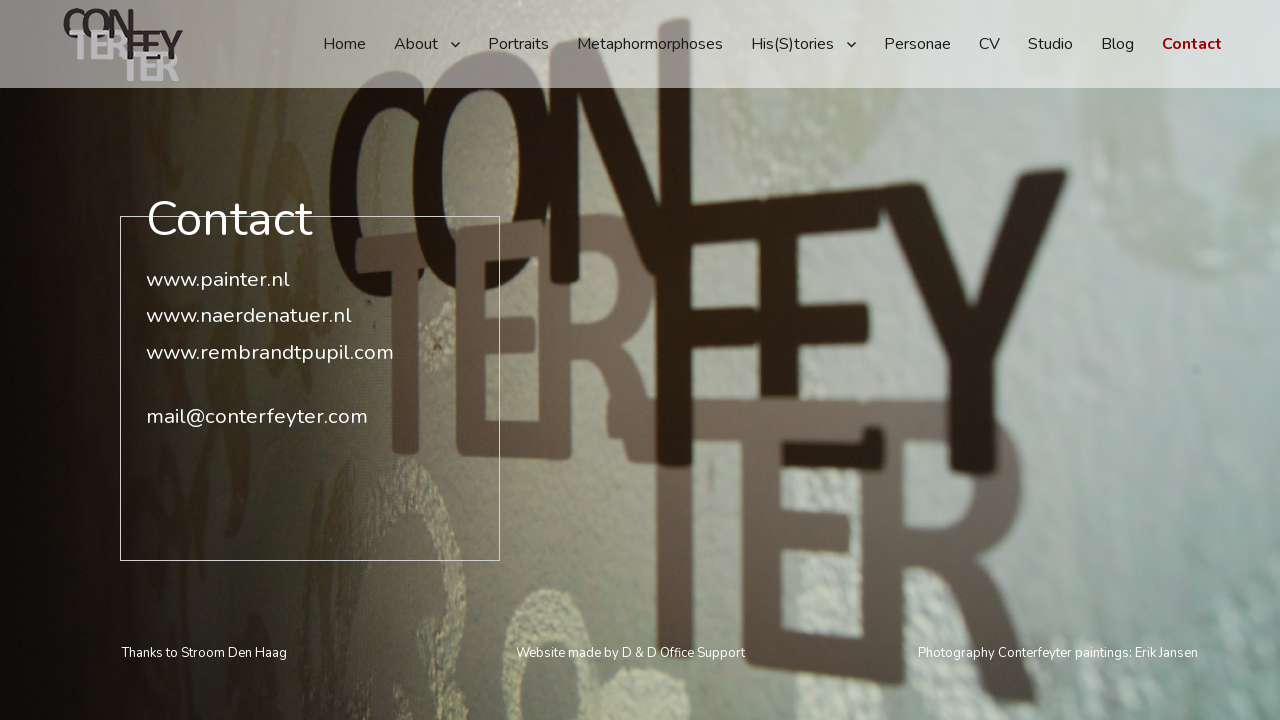 The image size is (1280, 720). I want to click on Metaphormorphoses, so click(650, 44).